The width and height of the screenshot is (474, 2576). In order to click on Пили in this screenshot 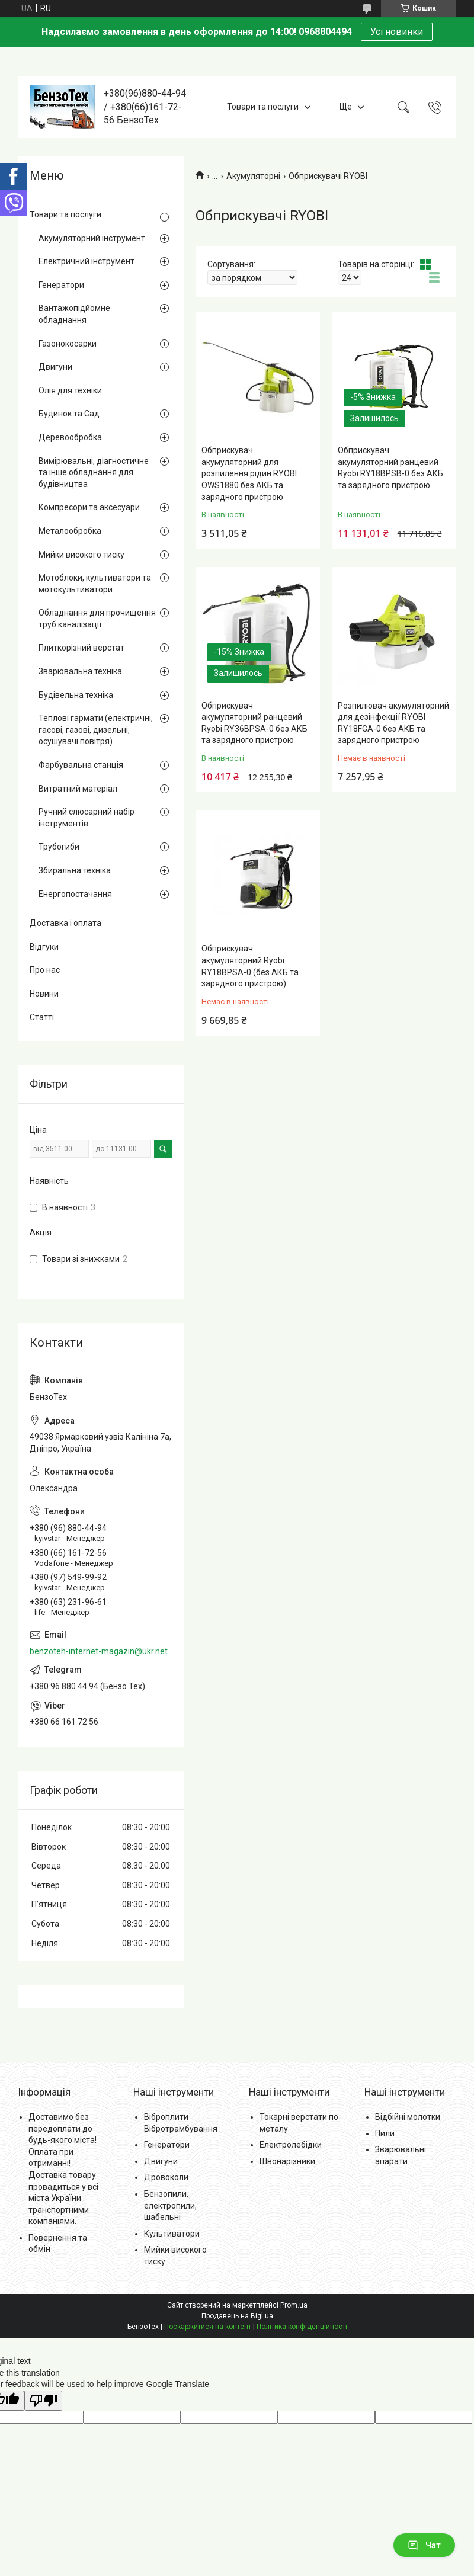, I will do `click(385, 2133)`.